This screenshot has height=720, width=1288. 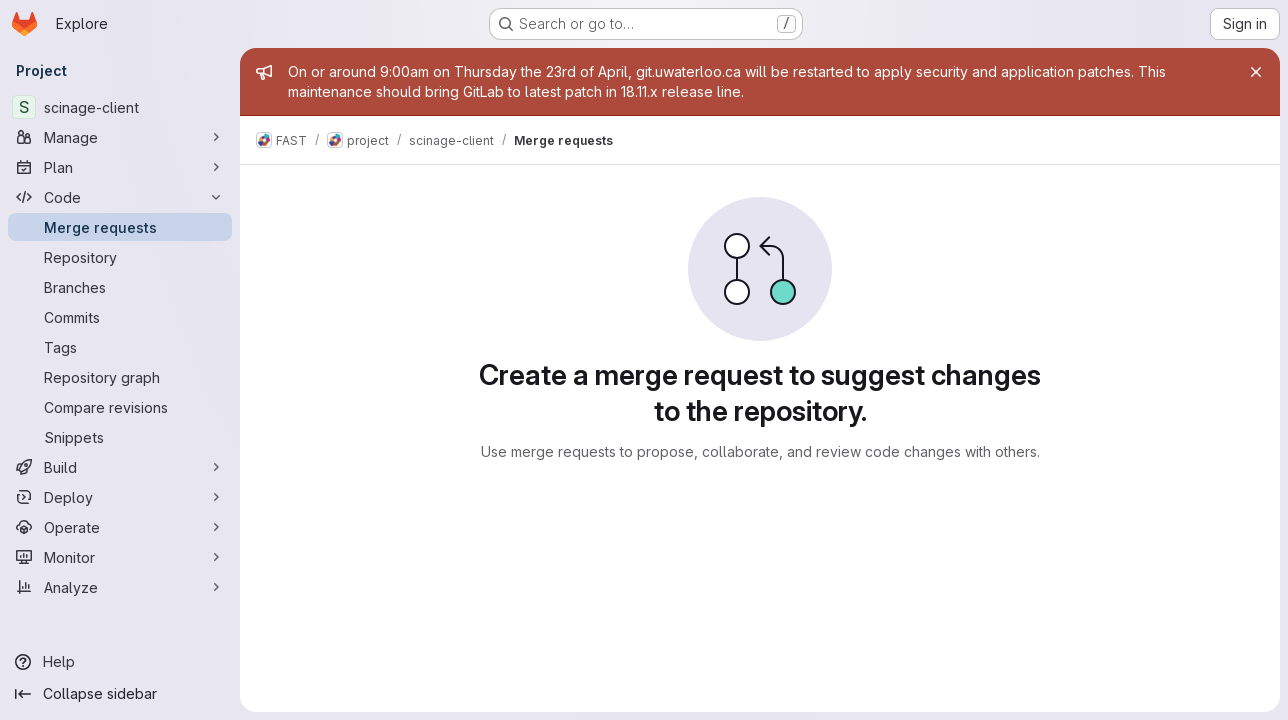 What do you see at coordinates (120, 557) in the screenshot?
I see `[Monitor]` at bounding box center [120, 557].